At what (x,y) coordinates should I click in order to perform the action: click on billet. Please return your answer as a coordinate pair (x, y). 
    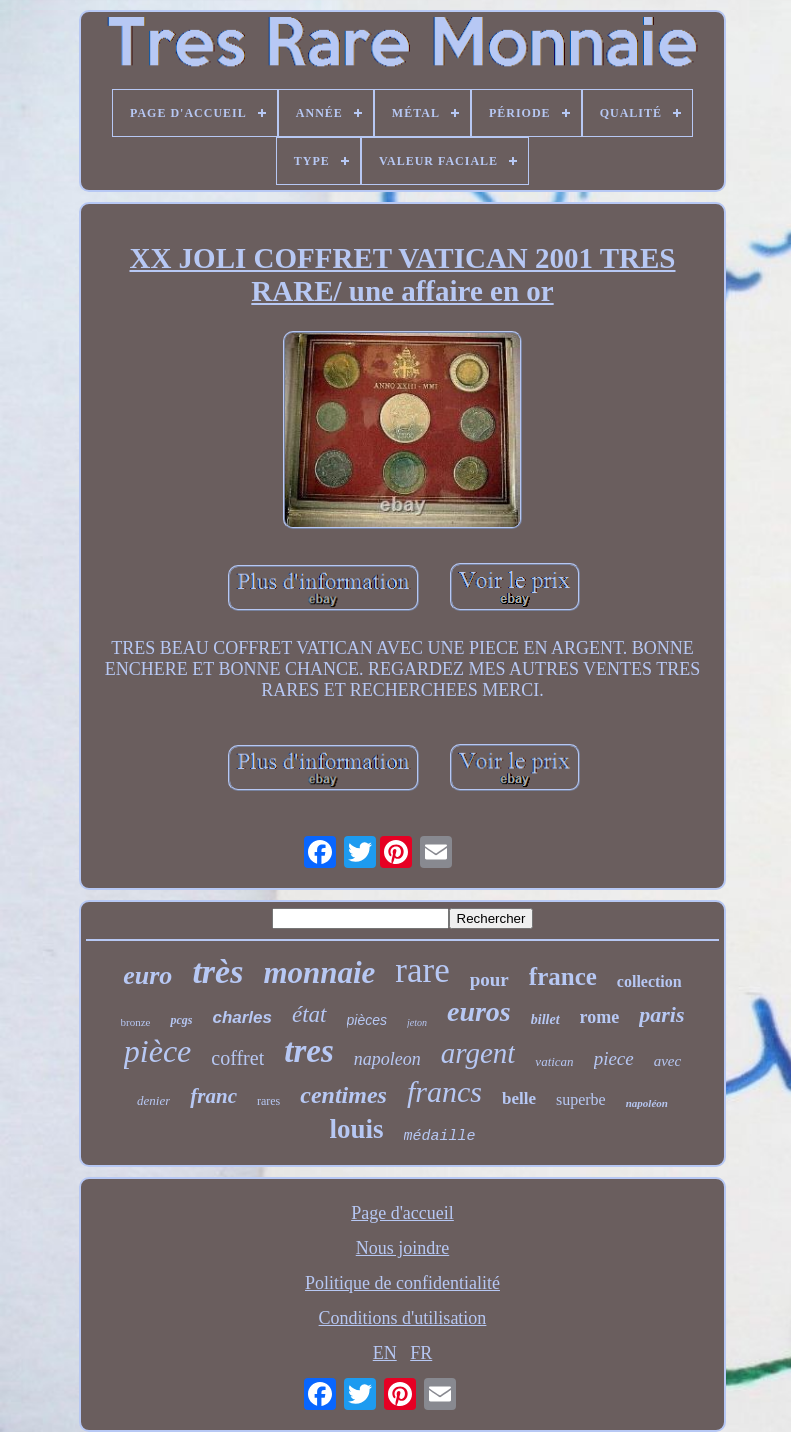
    Looking at the image, I should click on (545, 1019).